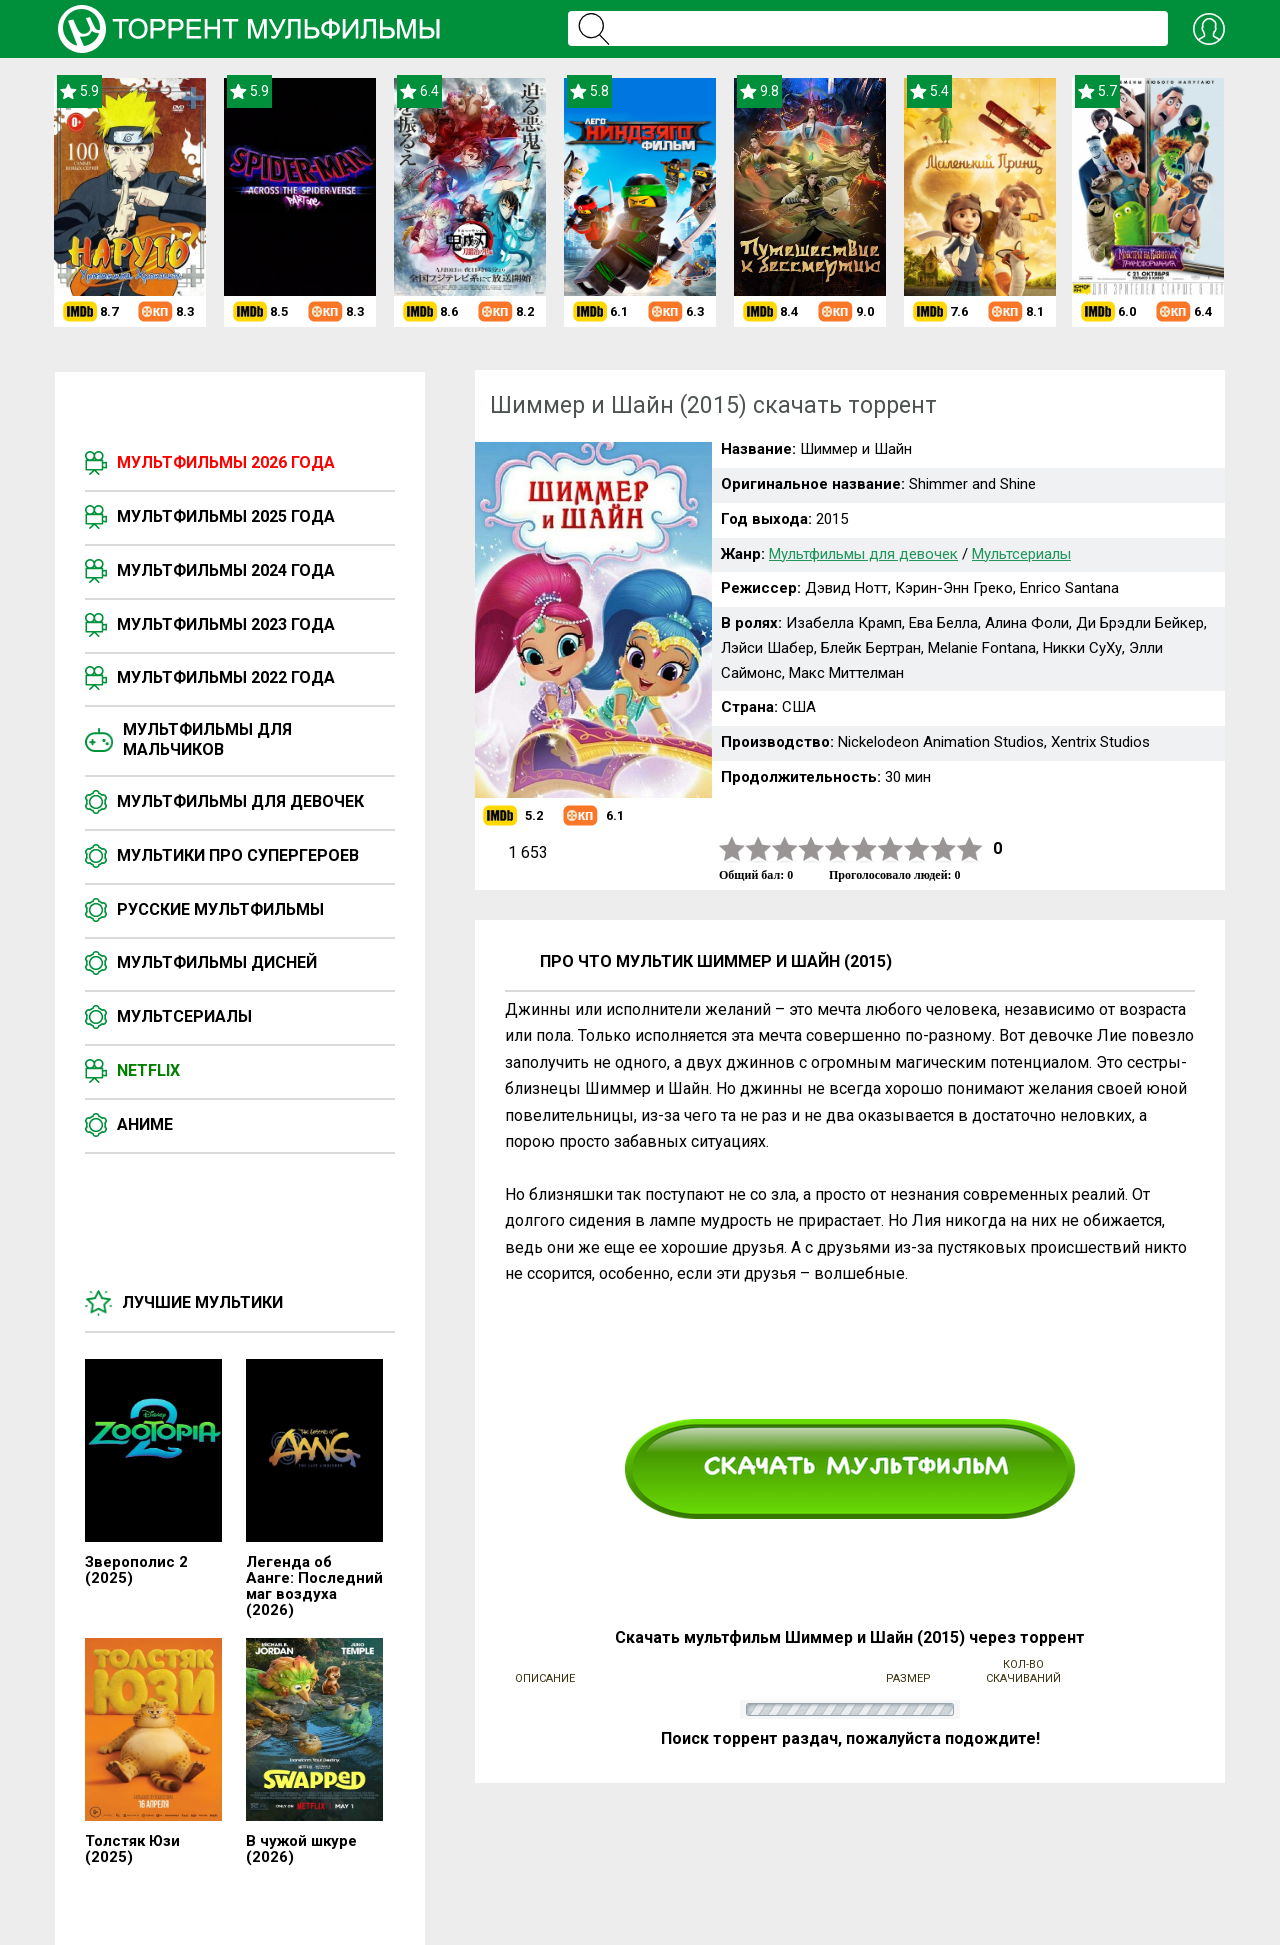 The height and width of the screenshot is (1945, 1280). Describe the element at coordinates (240, 801) in the screenshot. I see `Мультфильмы для девочек` at that location.